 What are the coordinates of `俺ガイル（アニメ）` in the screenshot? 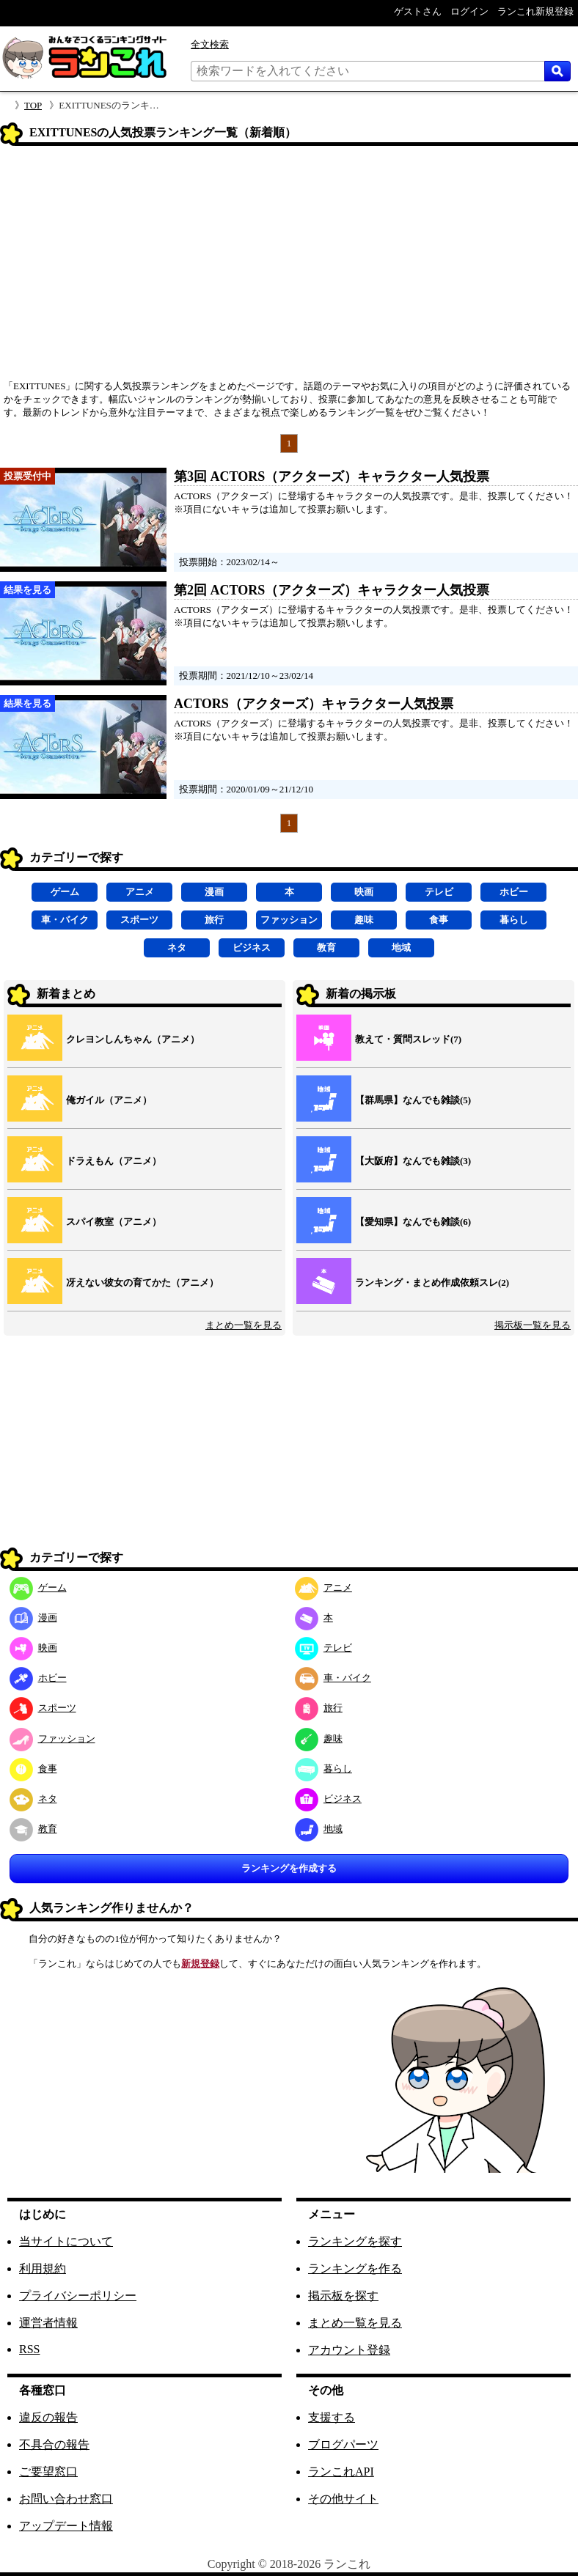 It's located at (109, 1099).